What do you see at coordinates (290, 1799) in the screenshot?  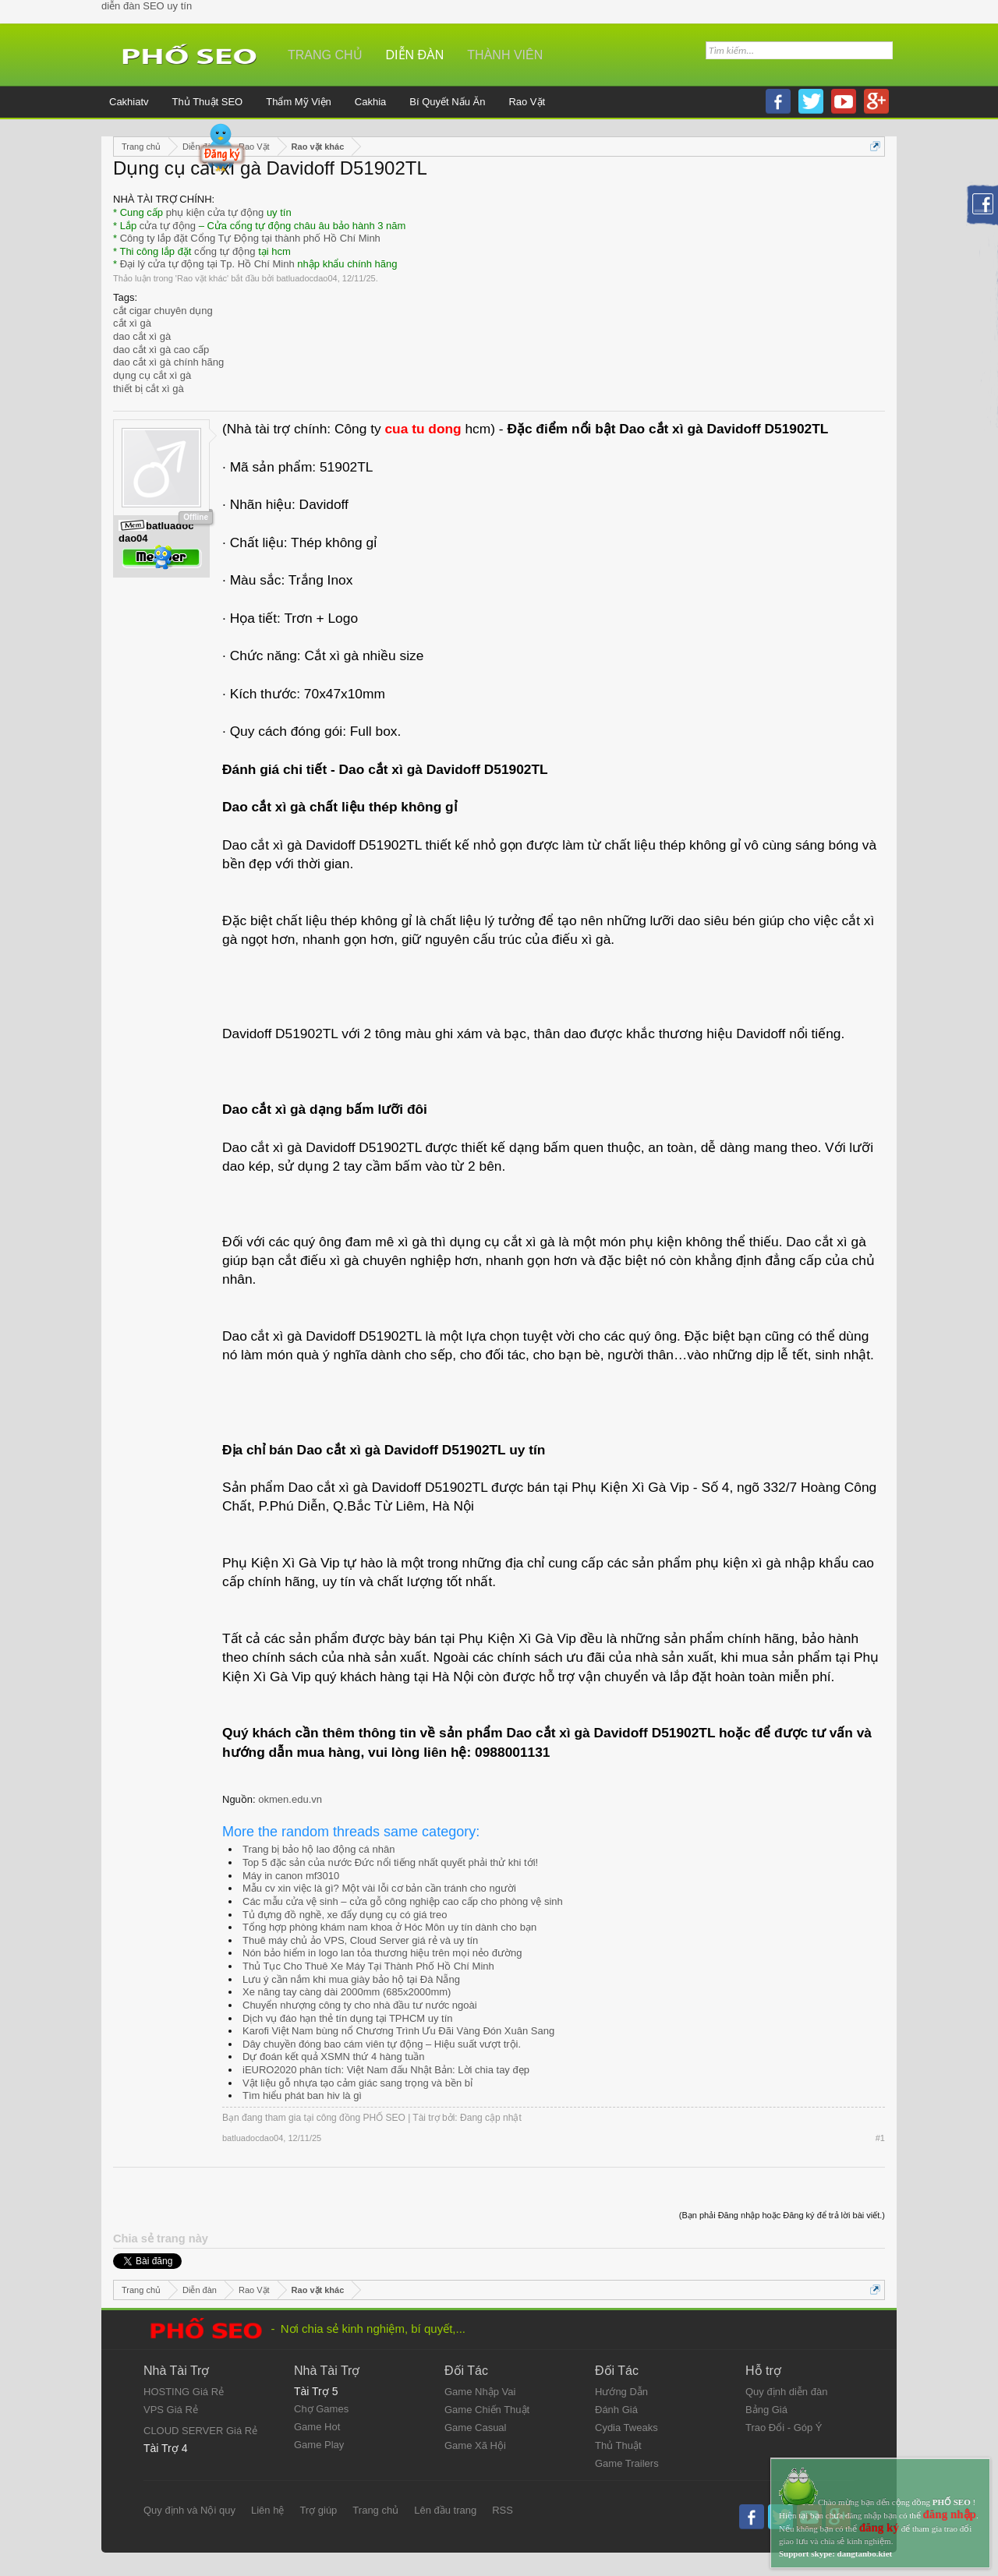 I see `okmen.edu.vn` at bounding box center [290, 1799].